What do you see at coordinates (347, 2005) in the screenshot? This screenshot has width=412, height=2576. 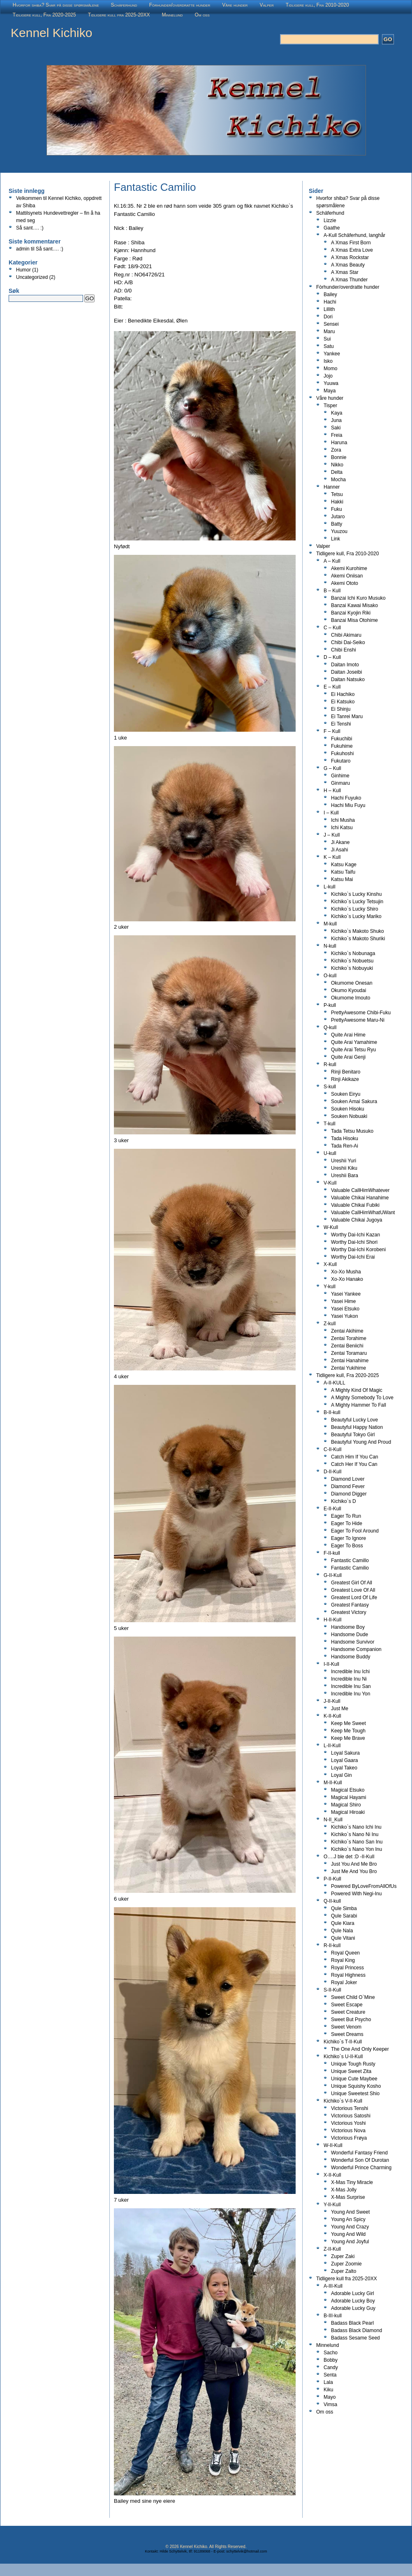 I see `Sweet Escape` at bounding box center [347, 2005].